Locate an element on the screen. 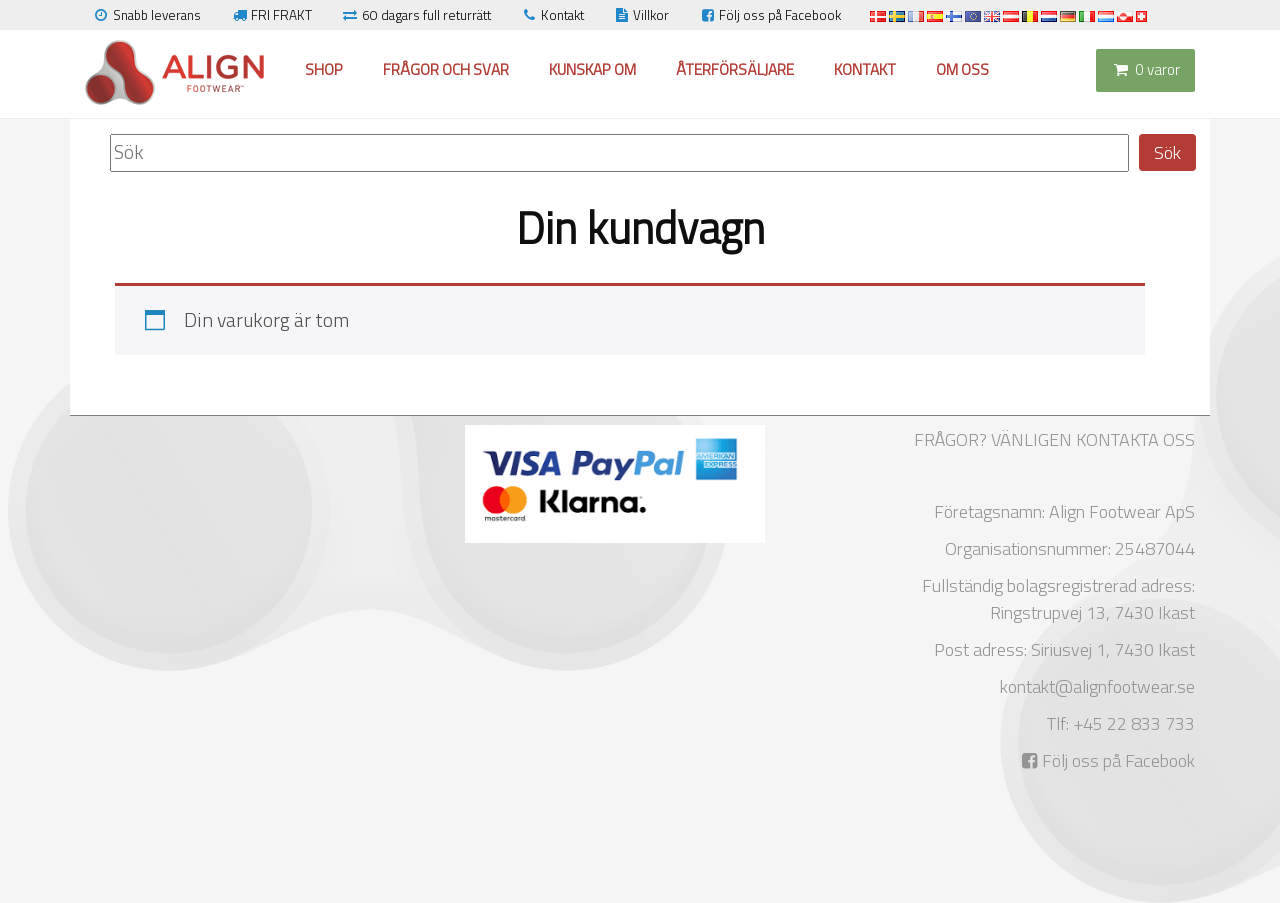 This screenshot has width=1280, height=903. Kunskap om is located at coordinates (592, 69).